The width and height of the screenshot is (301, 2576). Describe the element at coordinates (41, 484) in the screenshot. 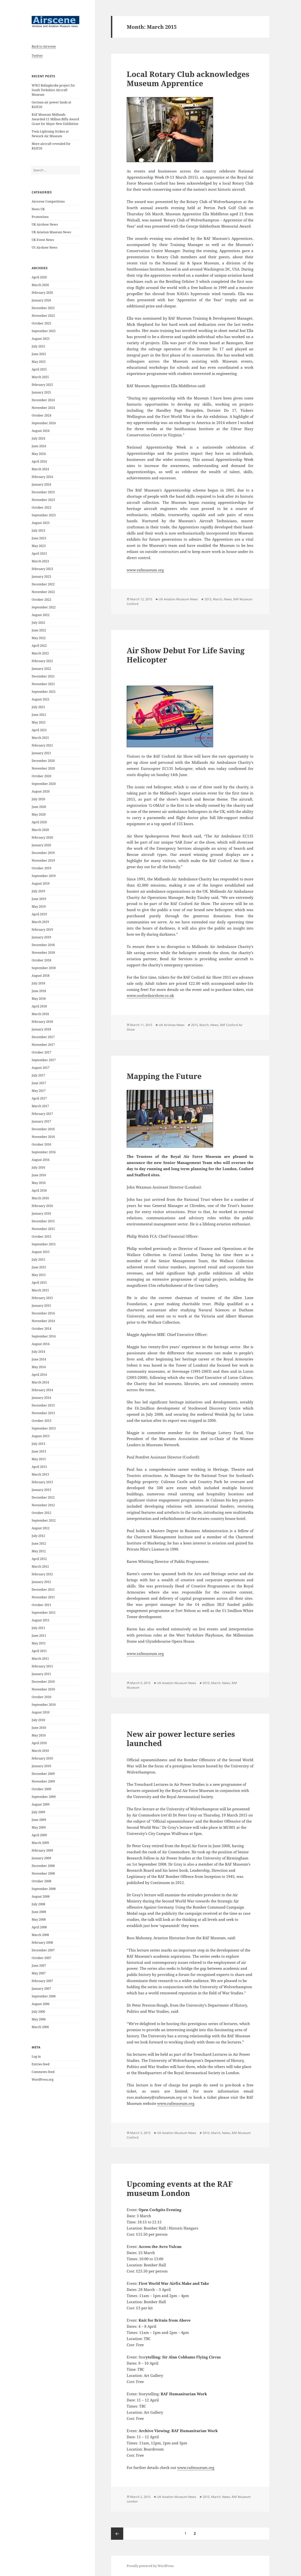

I see `January 2024` at that location.